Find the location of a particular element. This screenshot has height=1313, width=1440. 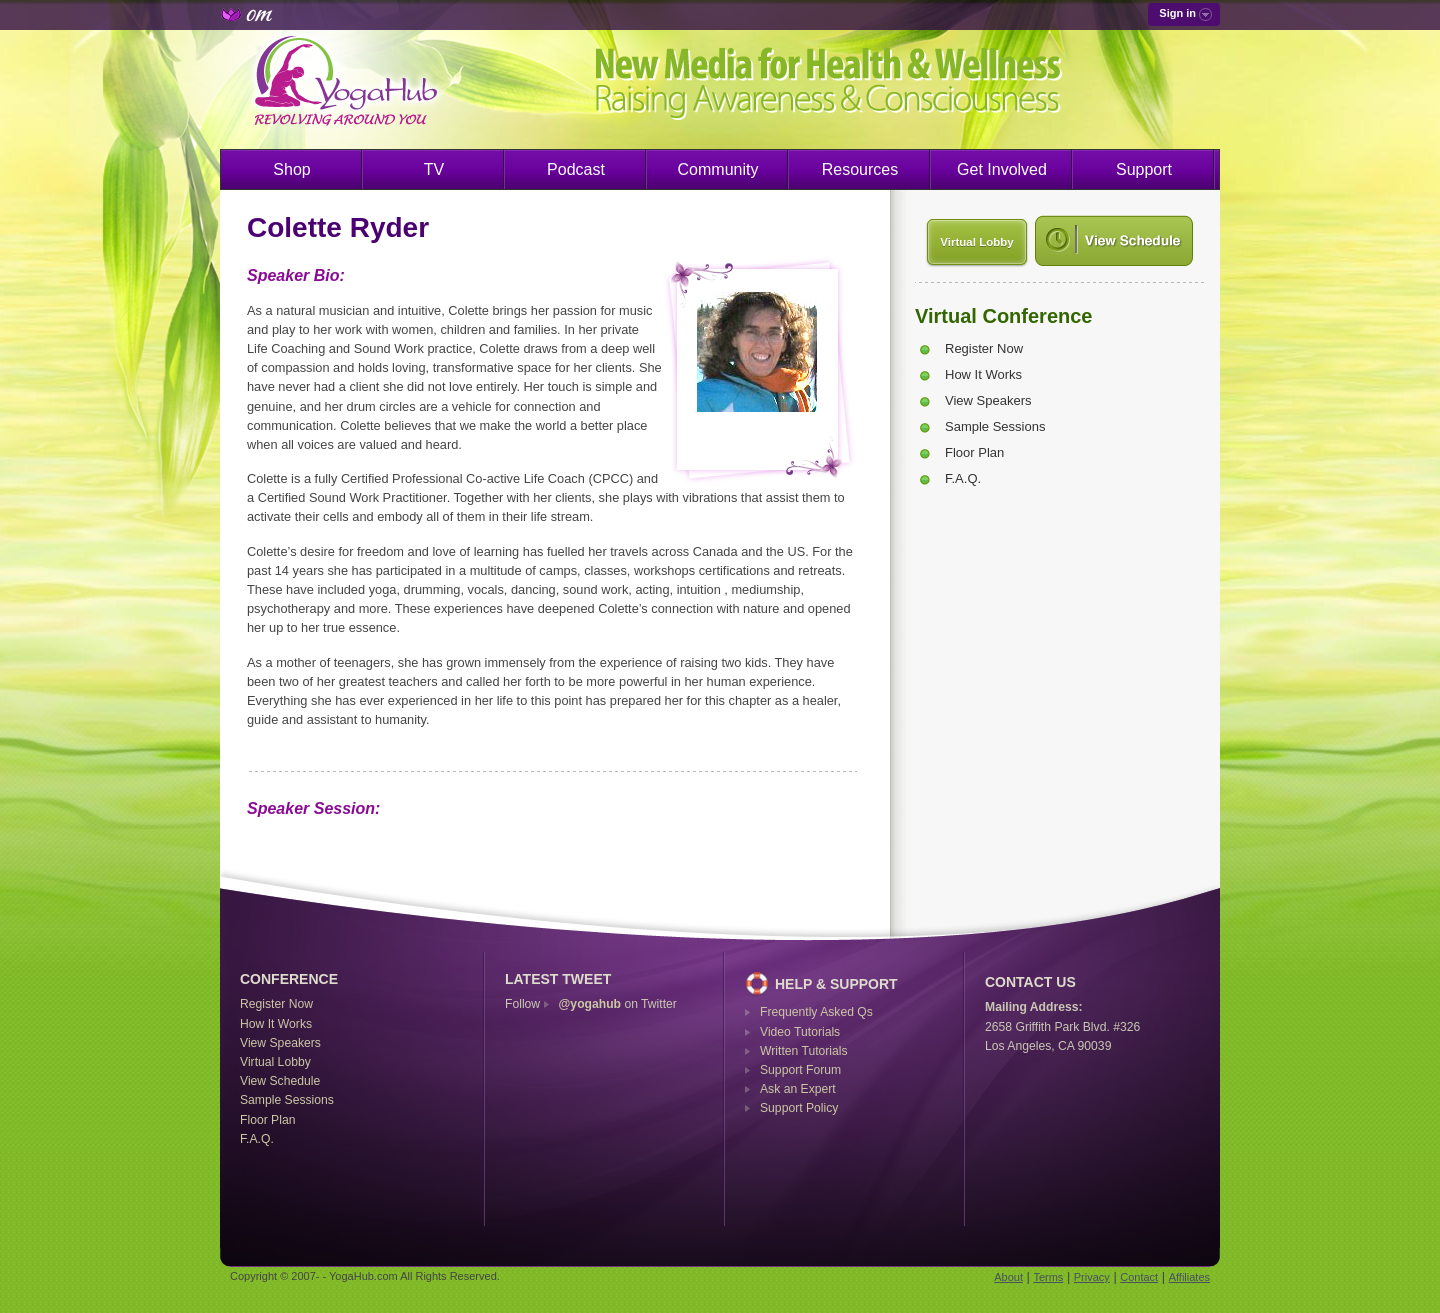

Contact is located at coordinates (1139, 1277).